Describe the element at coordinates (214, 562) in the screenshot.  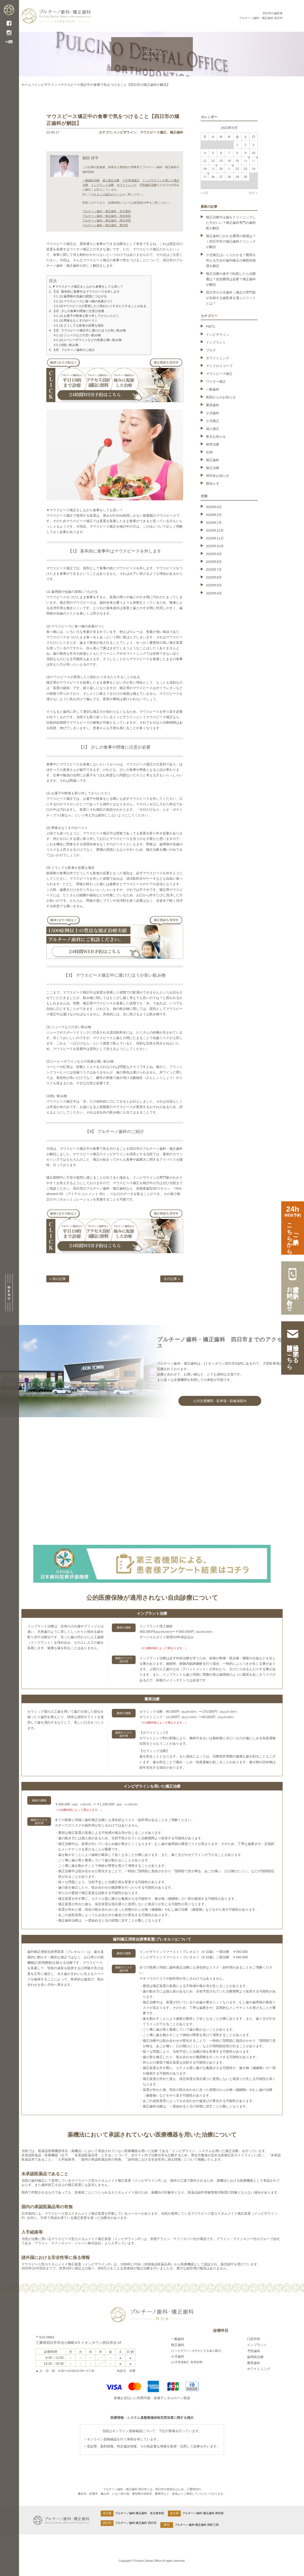
I see `2025年8月` at that location.